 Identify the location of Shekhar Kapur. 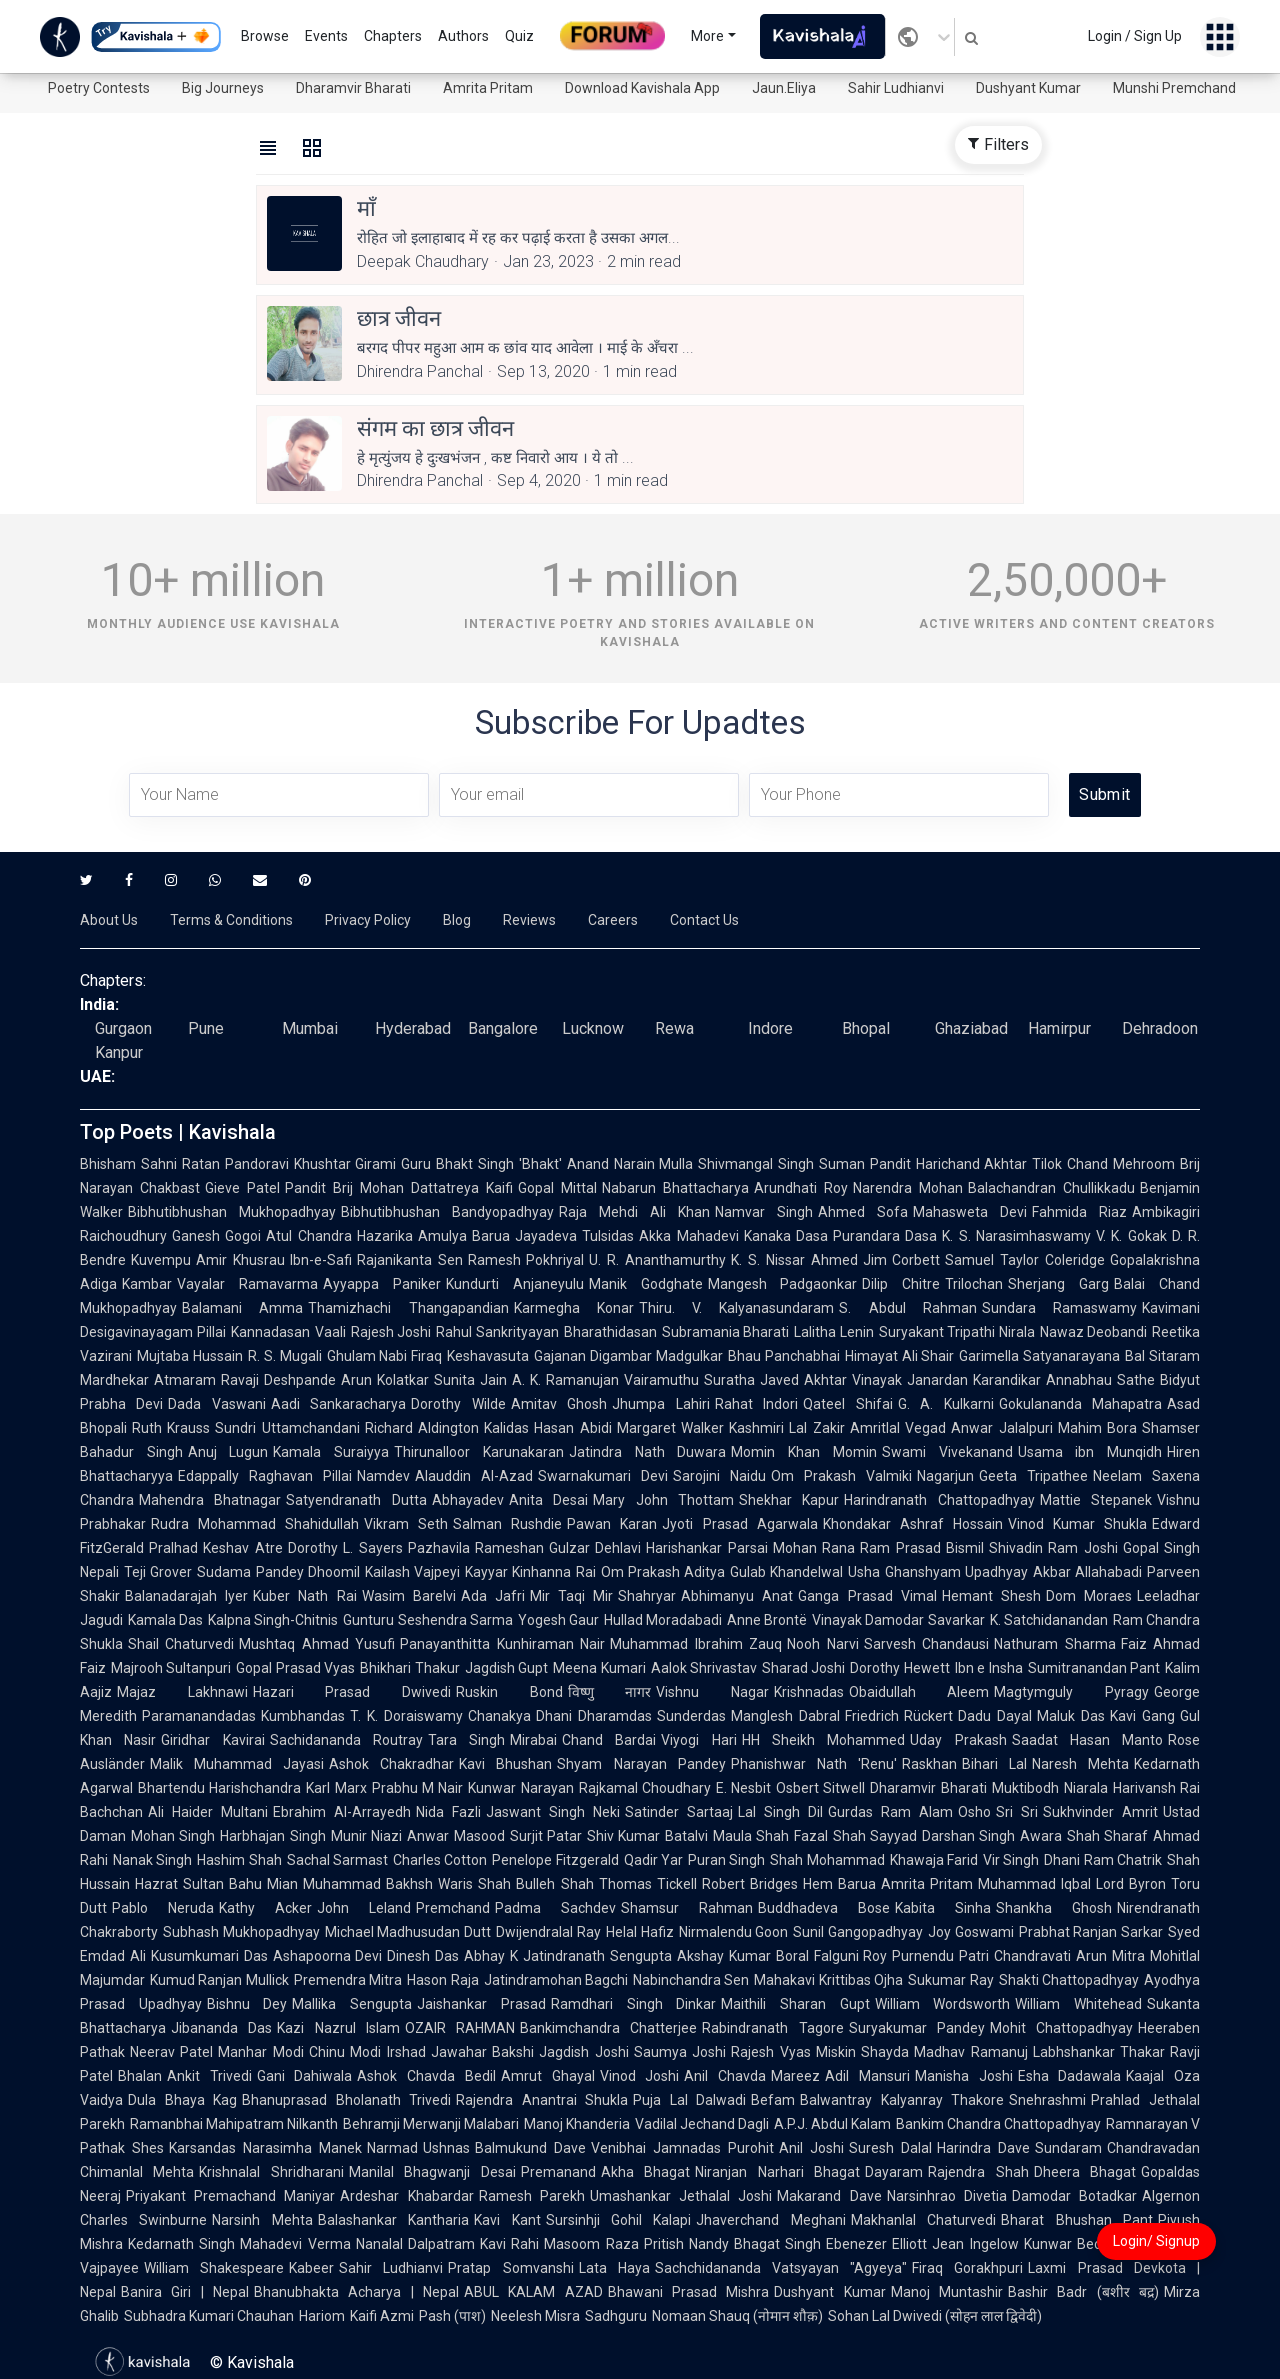
(789, 1500).